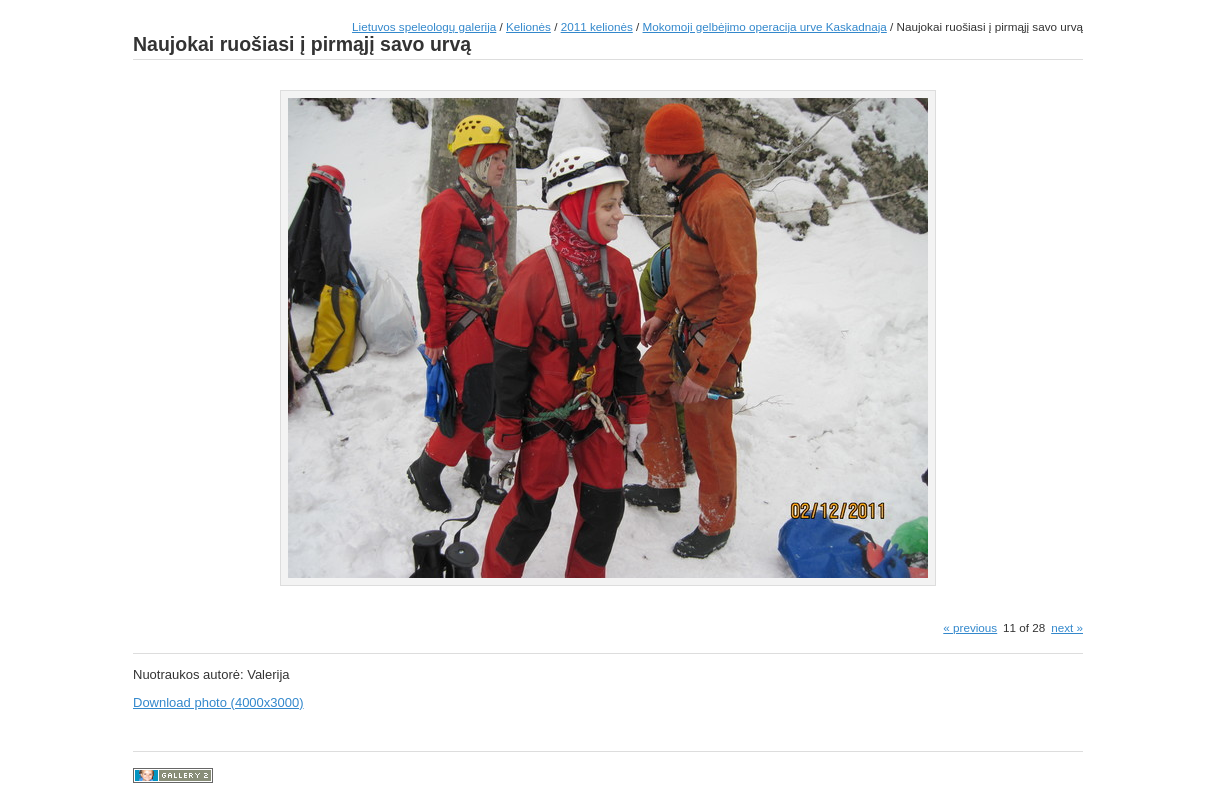 The height and width of the screenshot is (804, 1216). What do you see at coordinates (528, 26) in the screenshot?
I see `Kelionės` at bounding box center [528, 26].